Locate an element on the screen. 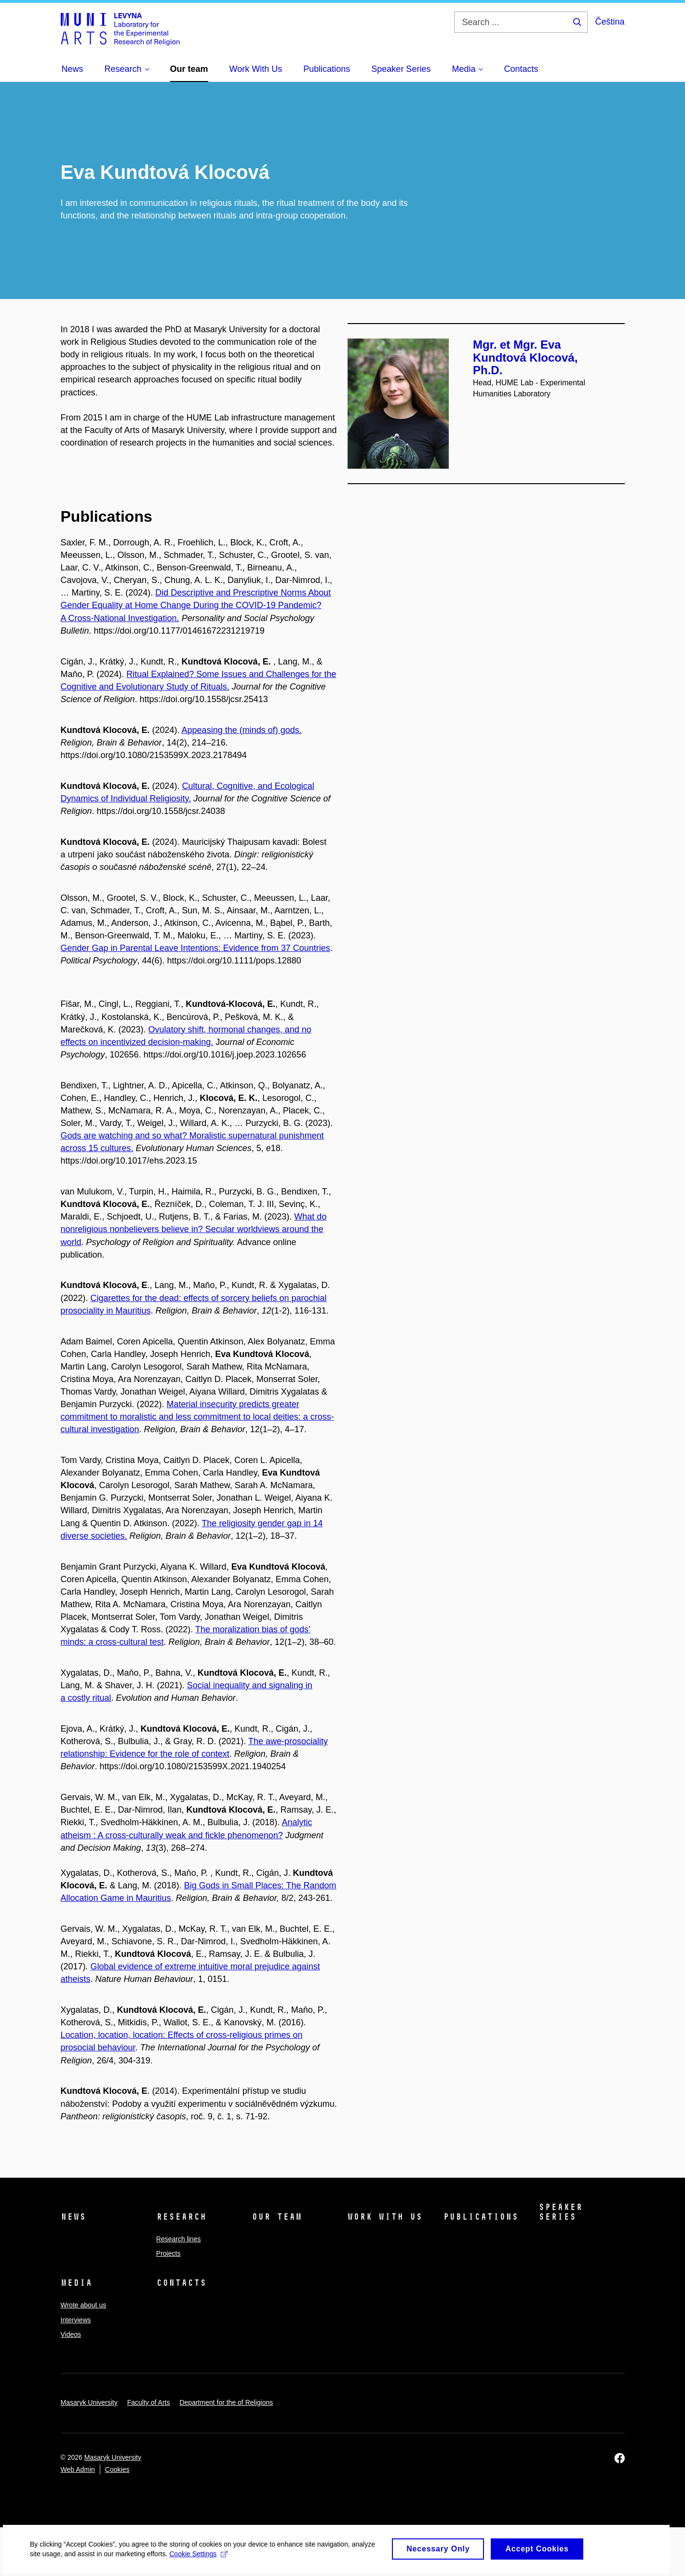 The image size is (685, 2576). Research is located at coordinates (181, 2216).